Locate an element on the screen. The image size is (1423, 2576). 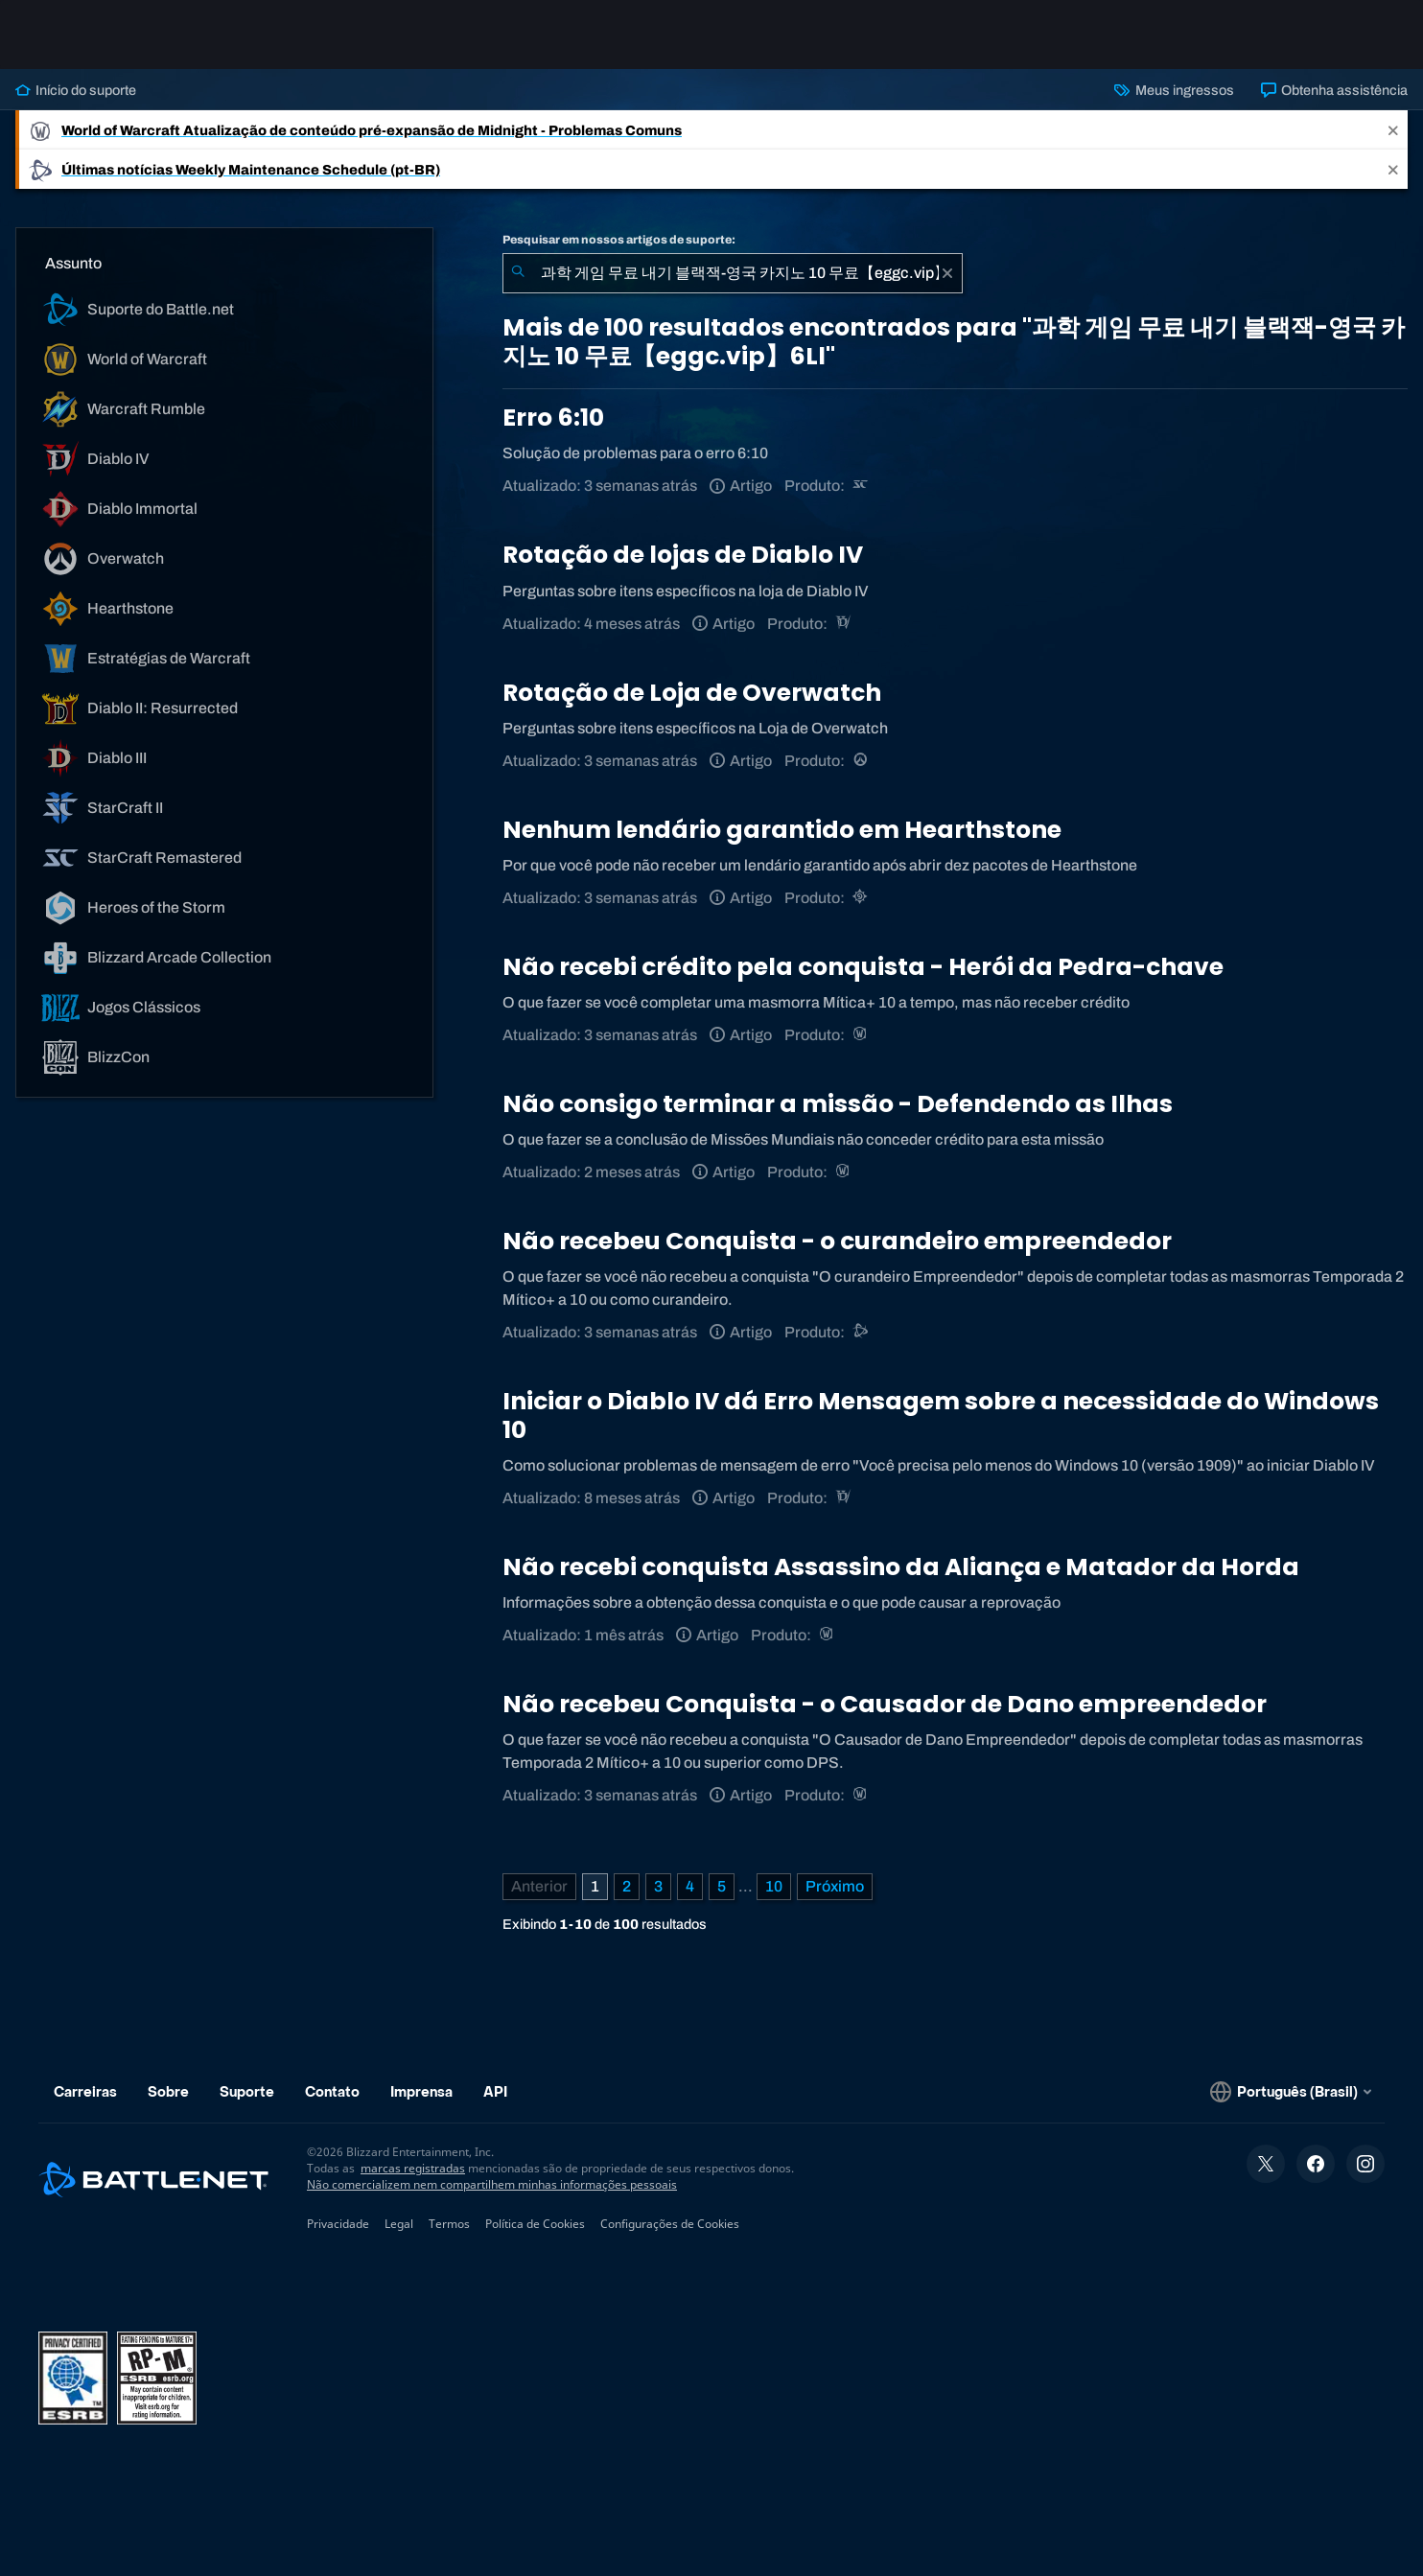
Pesquisar em nossos artigos de suporte: is located at coordinates (618, 239).